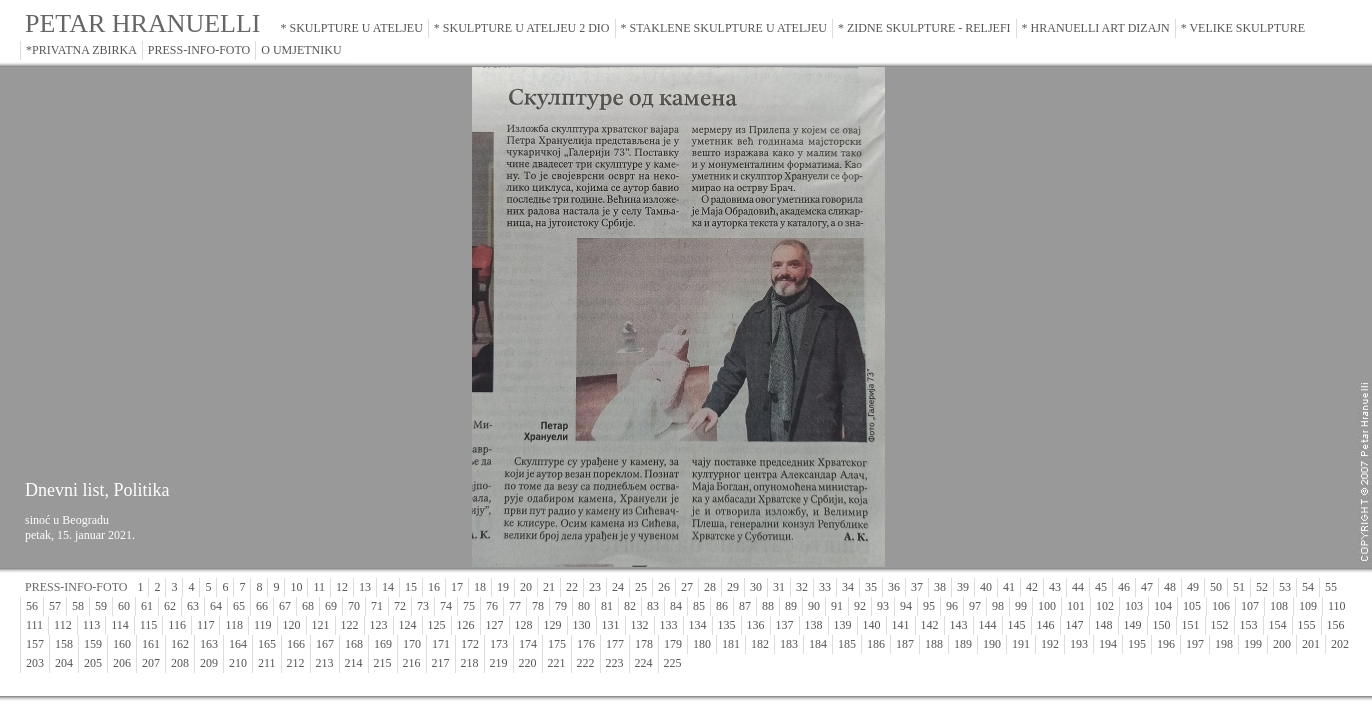 The image size is (1372, 720). What do you see at coordinates (55, 606) in the screenshot?
I see `57` at bounding box center [55, 606].